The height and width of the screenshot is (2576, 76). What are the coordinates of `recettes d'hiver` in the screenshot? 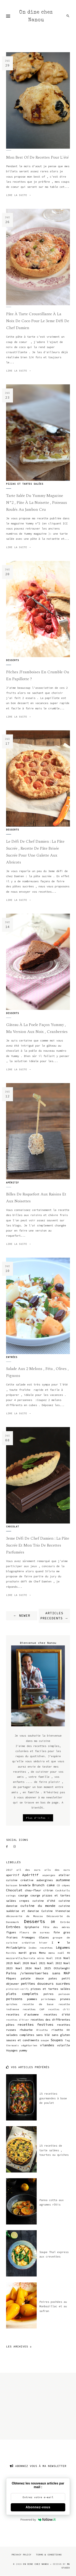 It's located at (17, 2019).